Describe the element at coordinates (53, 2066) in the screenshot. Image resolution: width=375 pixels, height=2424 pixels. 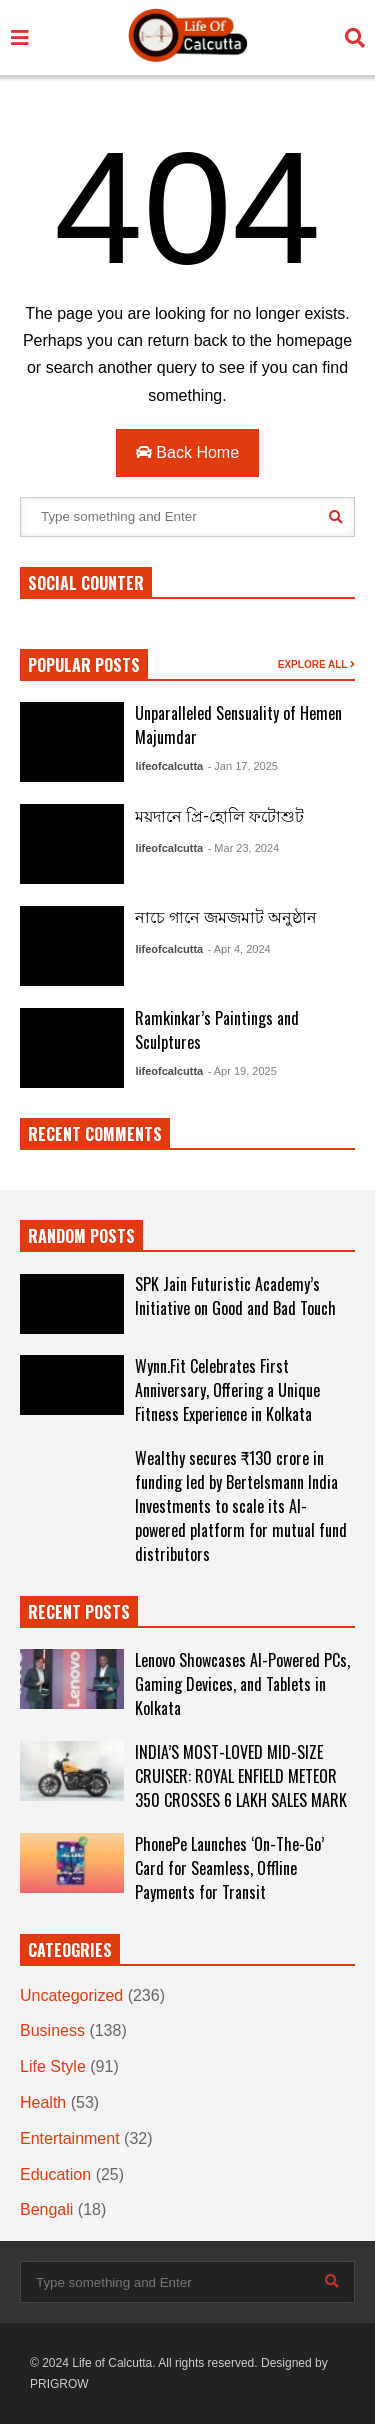
I see `Life Style` at that location.